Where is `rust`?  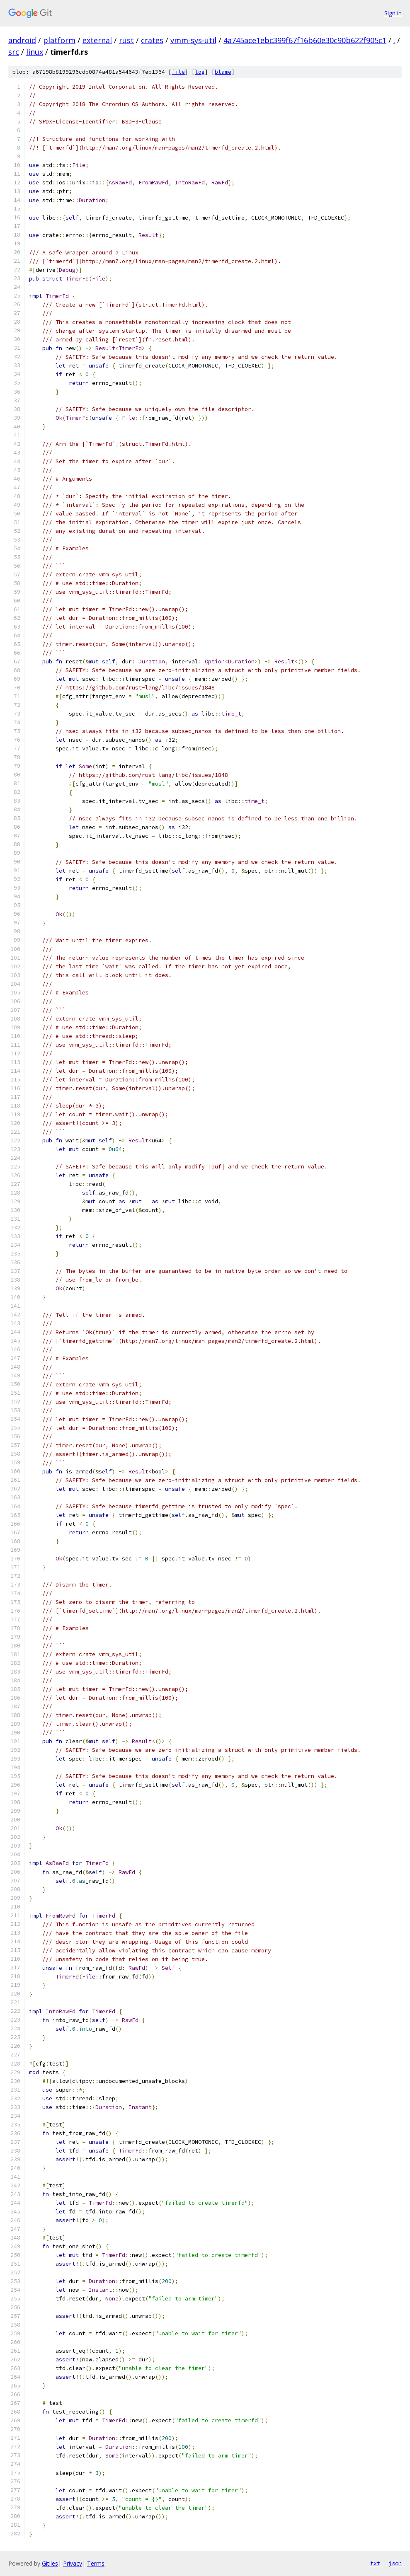 rust is located at coordinates (126, 40).